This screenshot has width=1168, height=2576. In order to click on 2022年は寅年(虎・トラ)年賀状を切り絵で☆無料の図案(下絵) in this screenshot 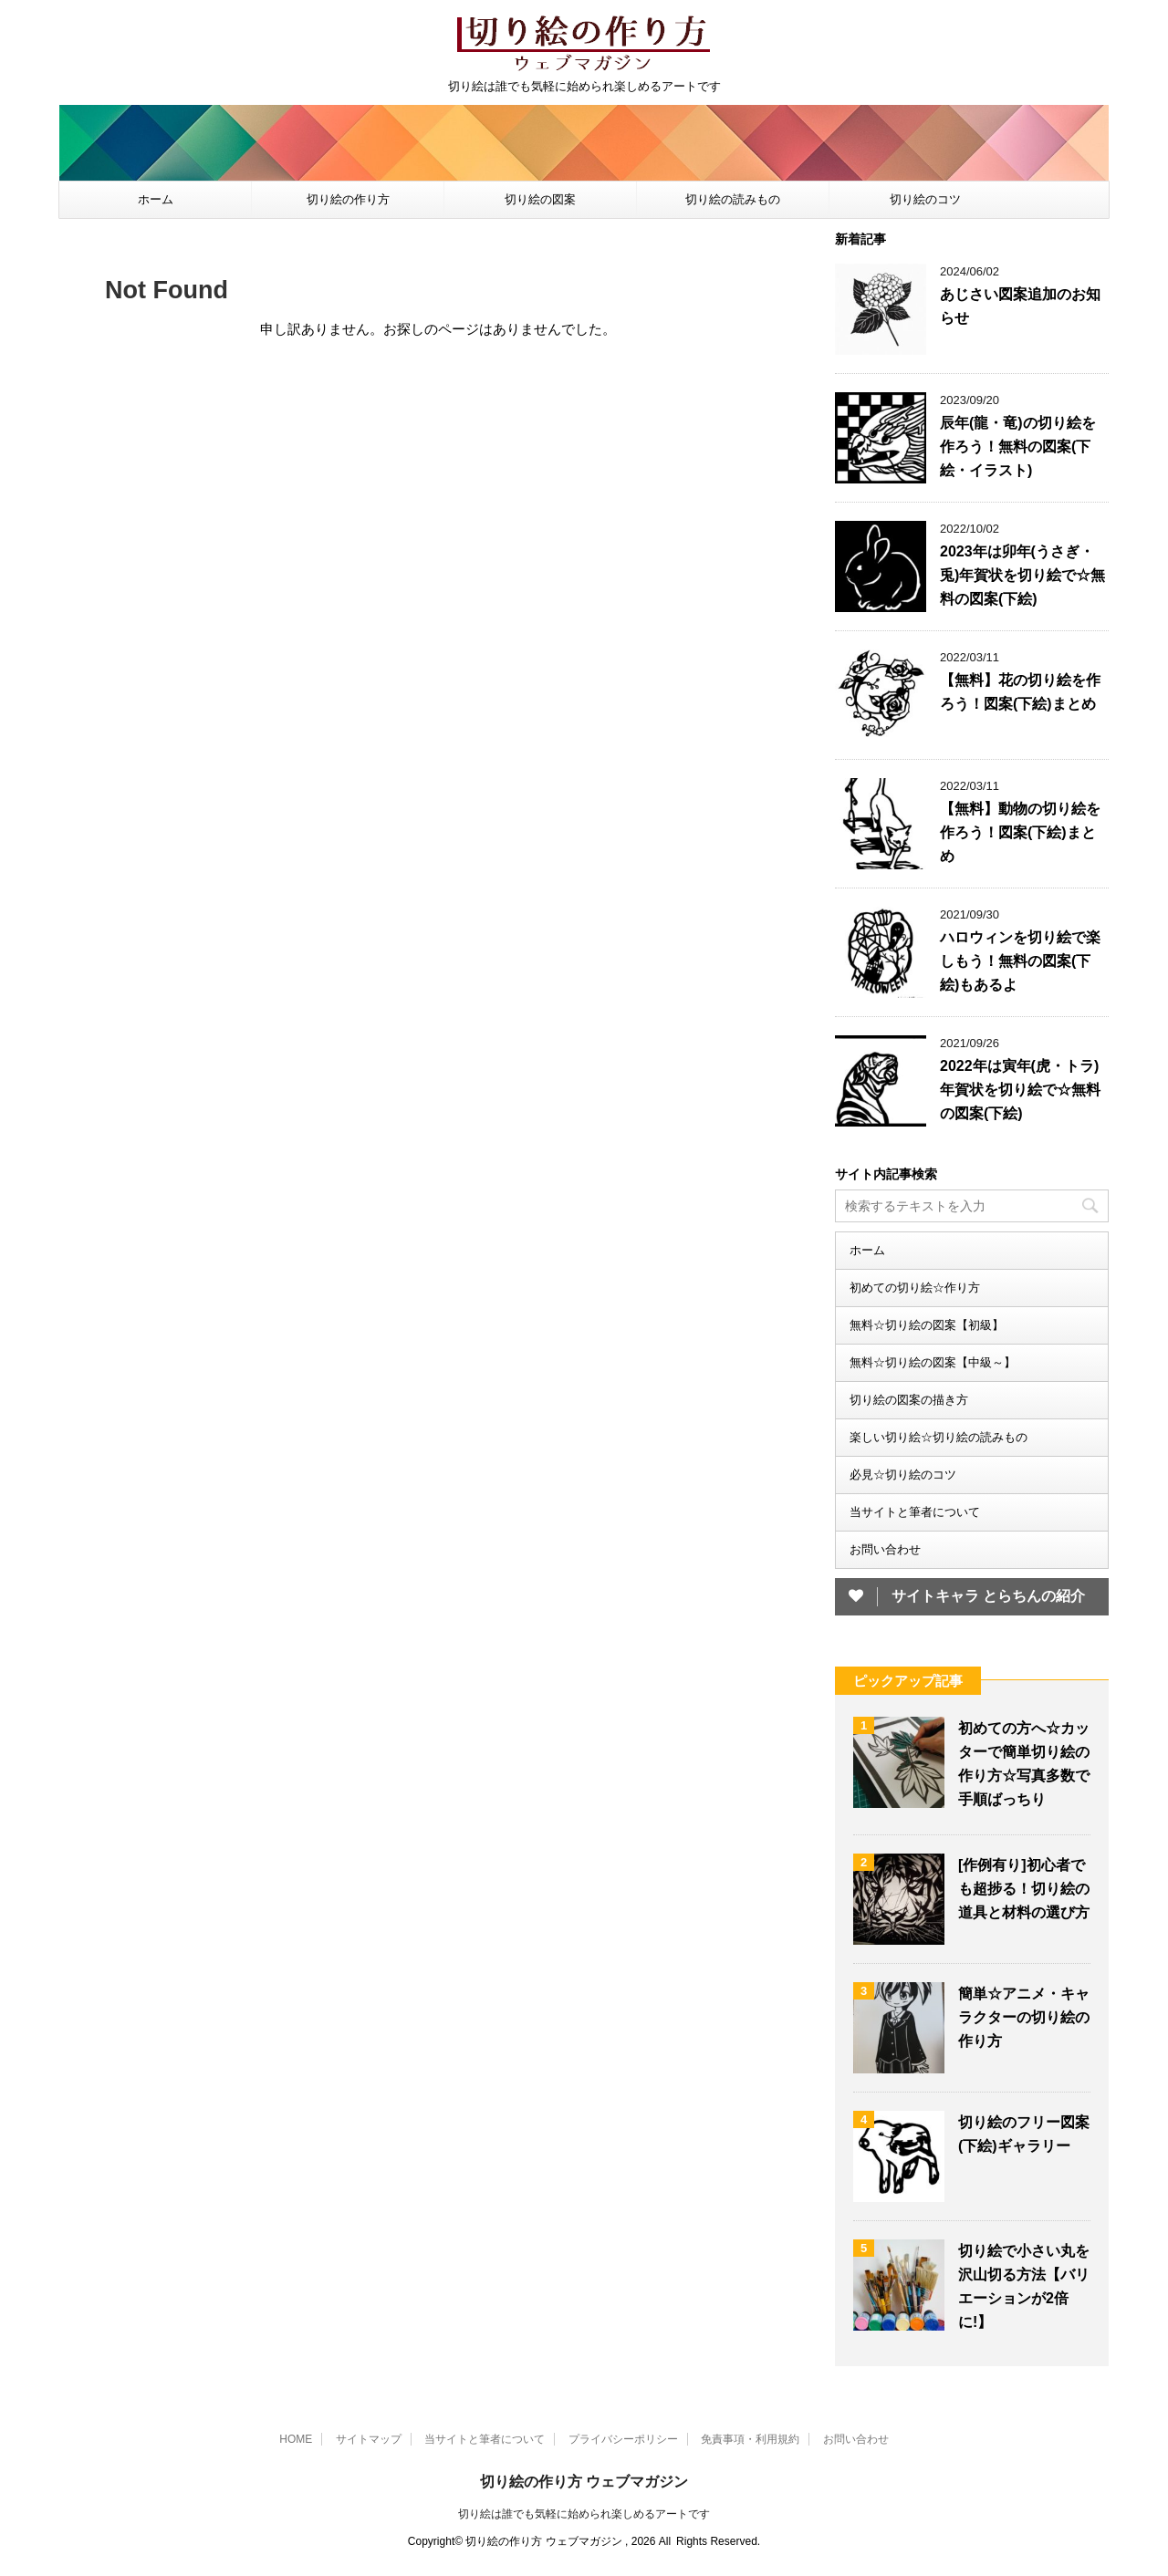, I will do `click(1020, 1089)`.